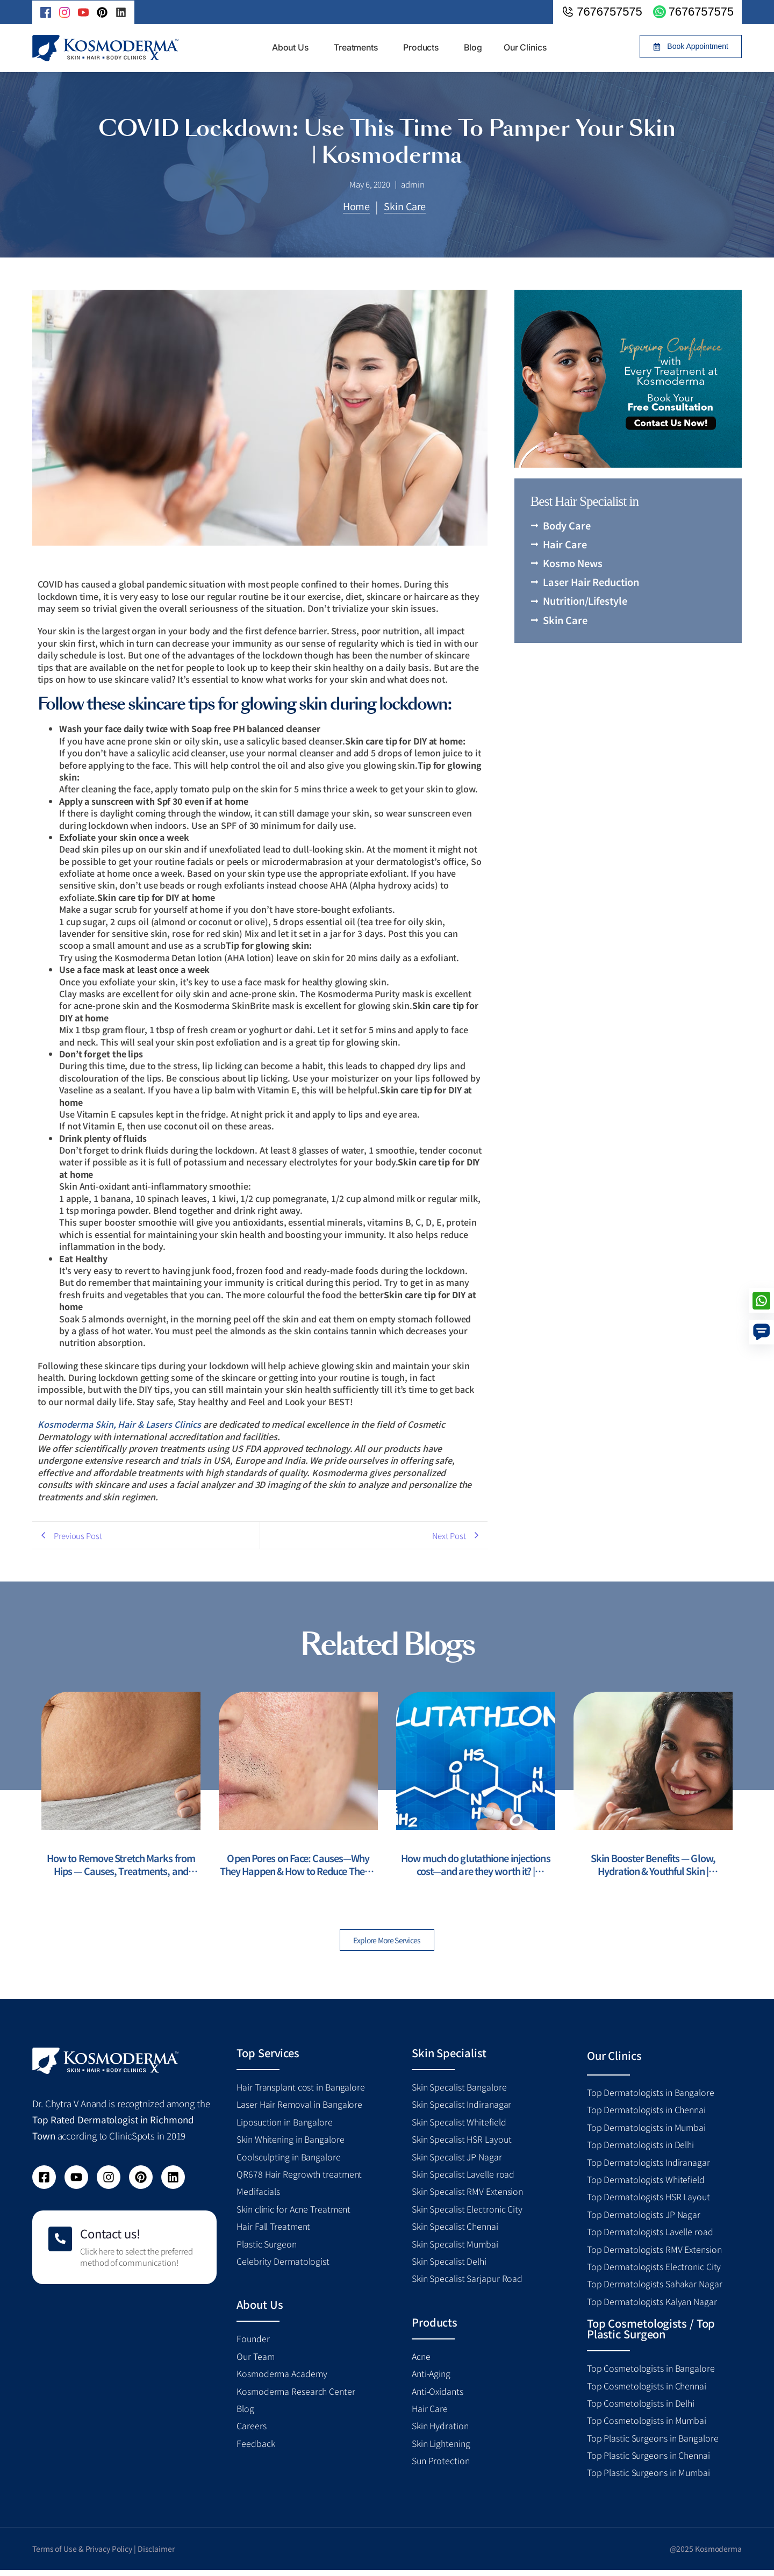  I want to click on [button], so click(691, 46).